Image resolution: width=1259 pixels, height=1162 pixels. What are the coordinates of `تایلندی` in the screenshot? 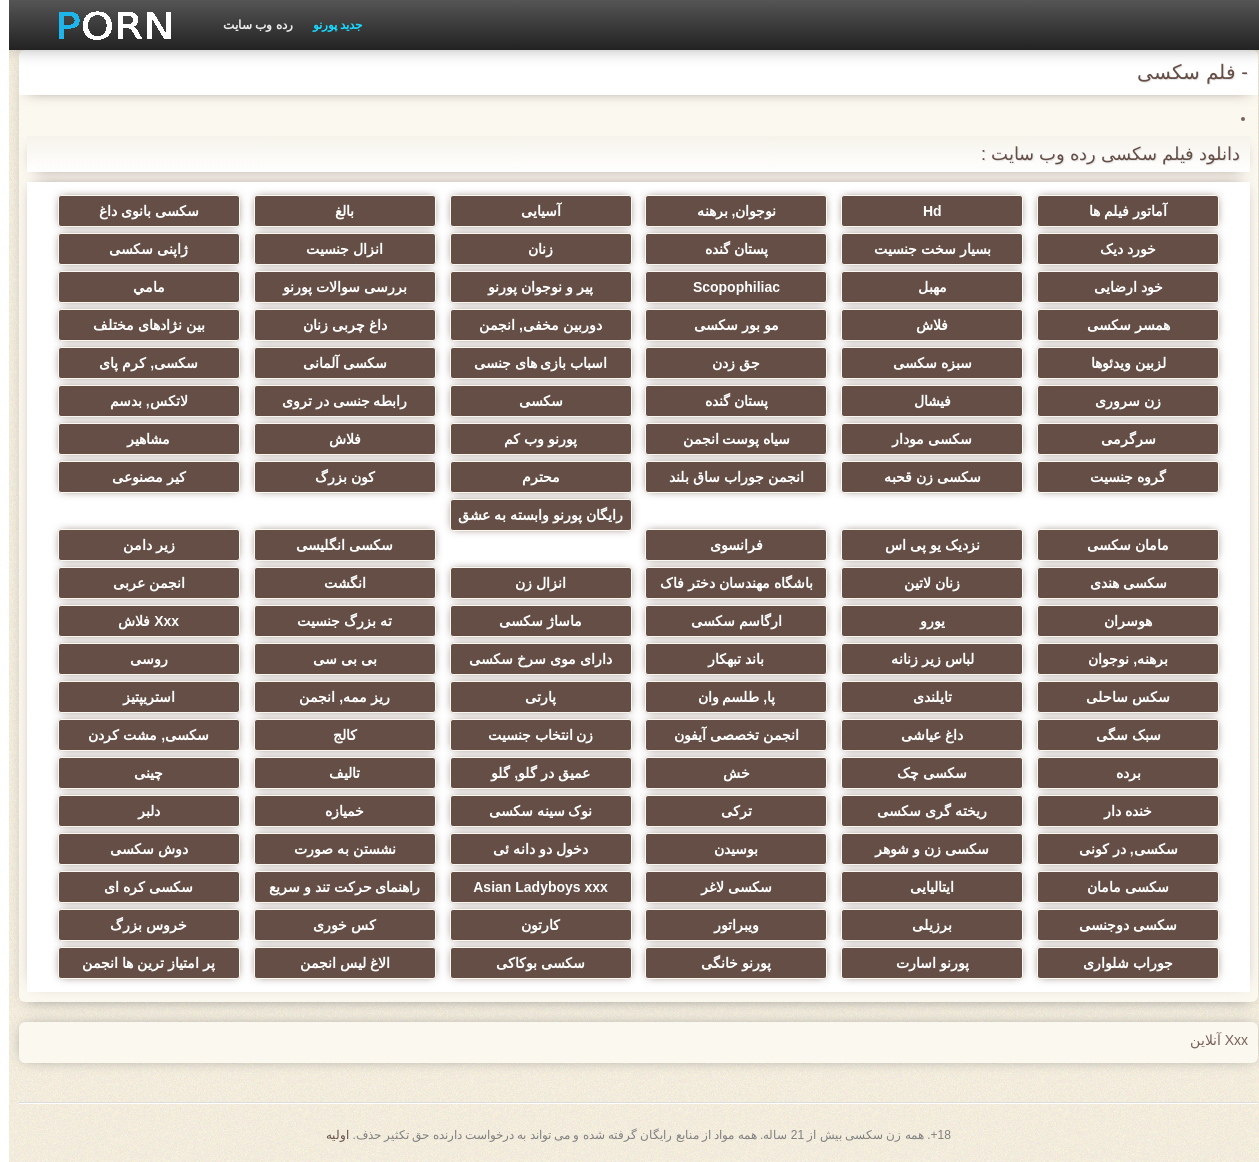 It's located at (923, 697).